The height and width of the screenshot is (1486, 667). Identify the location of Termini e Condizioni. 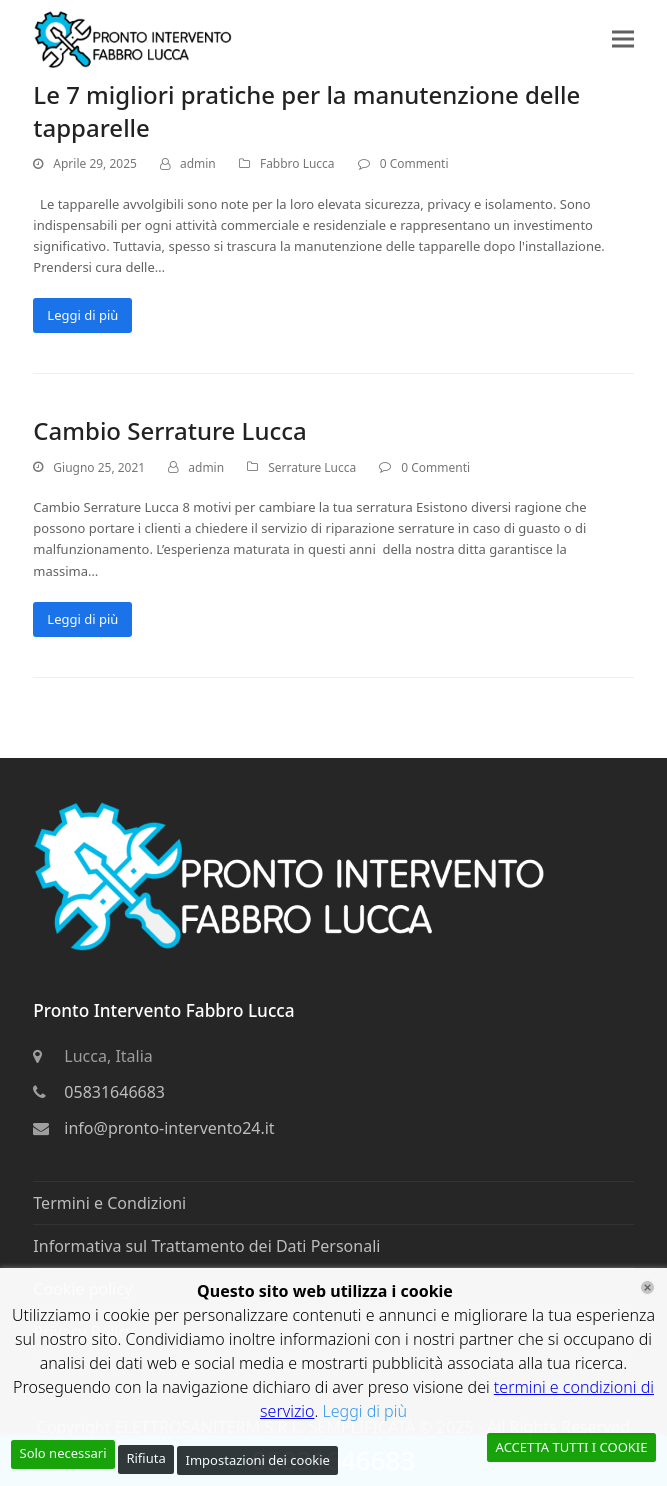
(109, 1203).